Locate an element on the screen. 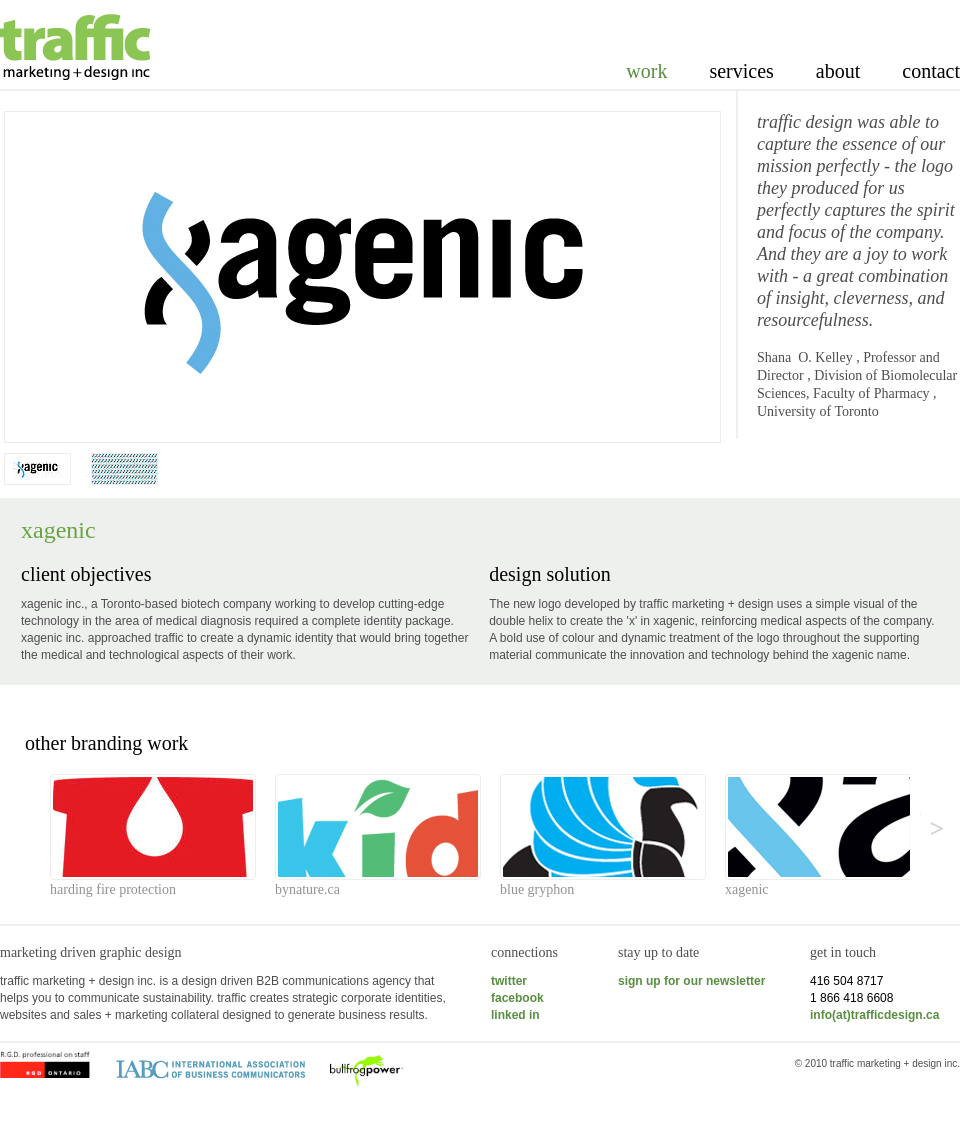 The height and width of the screenshot is (1127, 960). Contact is located at coordinates (931, 71).